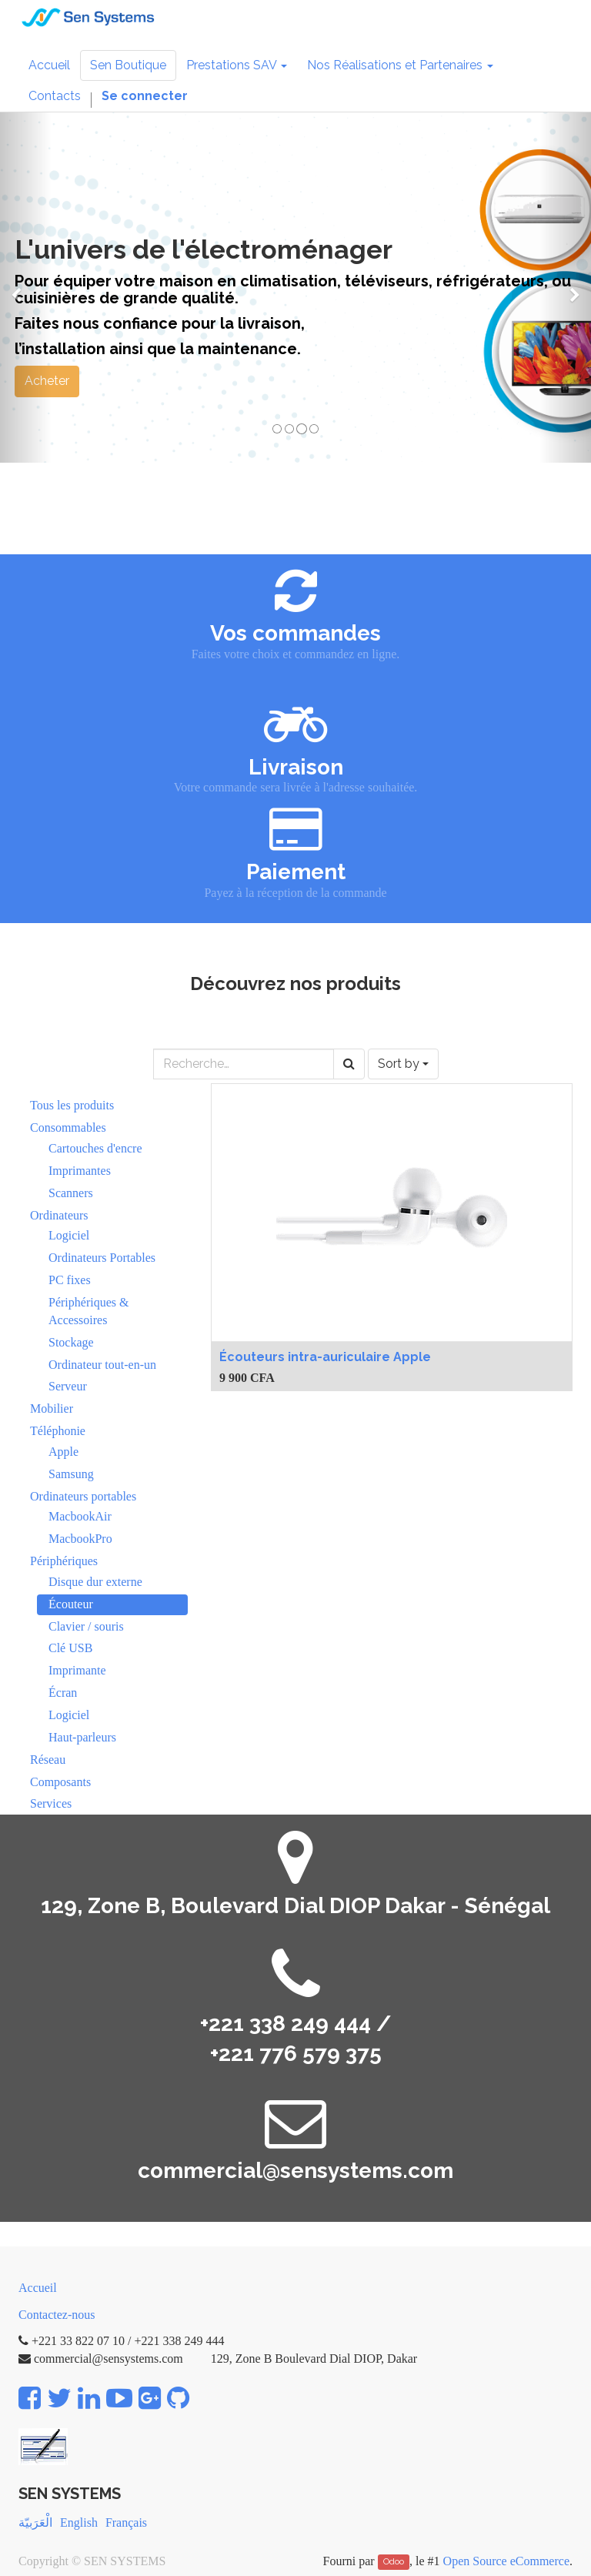 The width and height of the screenshot is (591, 2576). I want to click on Services, so click(51, 1803).